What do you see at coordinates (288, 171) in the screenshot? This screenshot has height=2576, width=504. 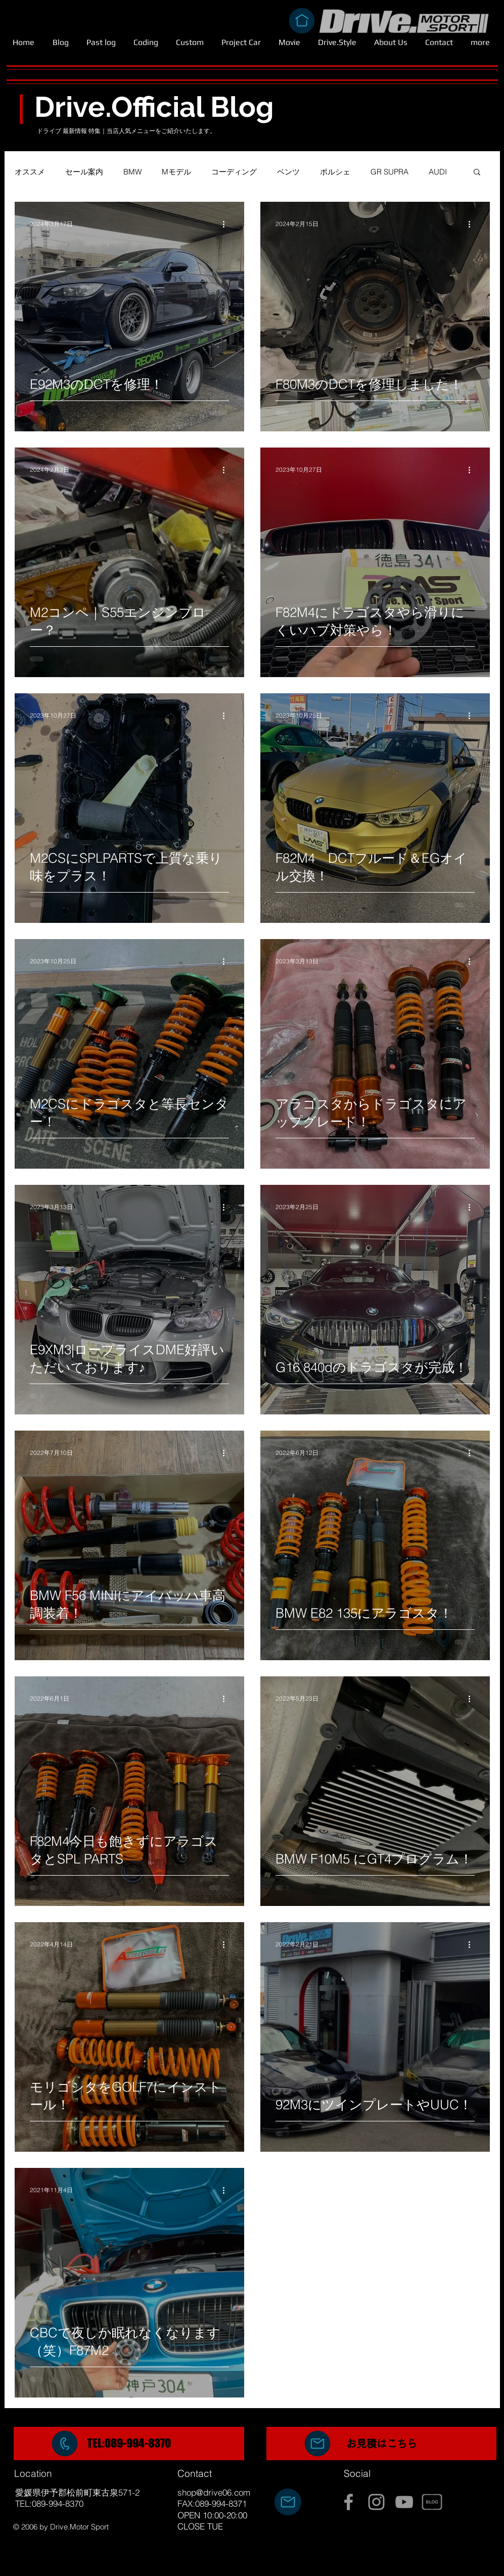 I see `ベンツ` at bounding box center [288, 171].